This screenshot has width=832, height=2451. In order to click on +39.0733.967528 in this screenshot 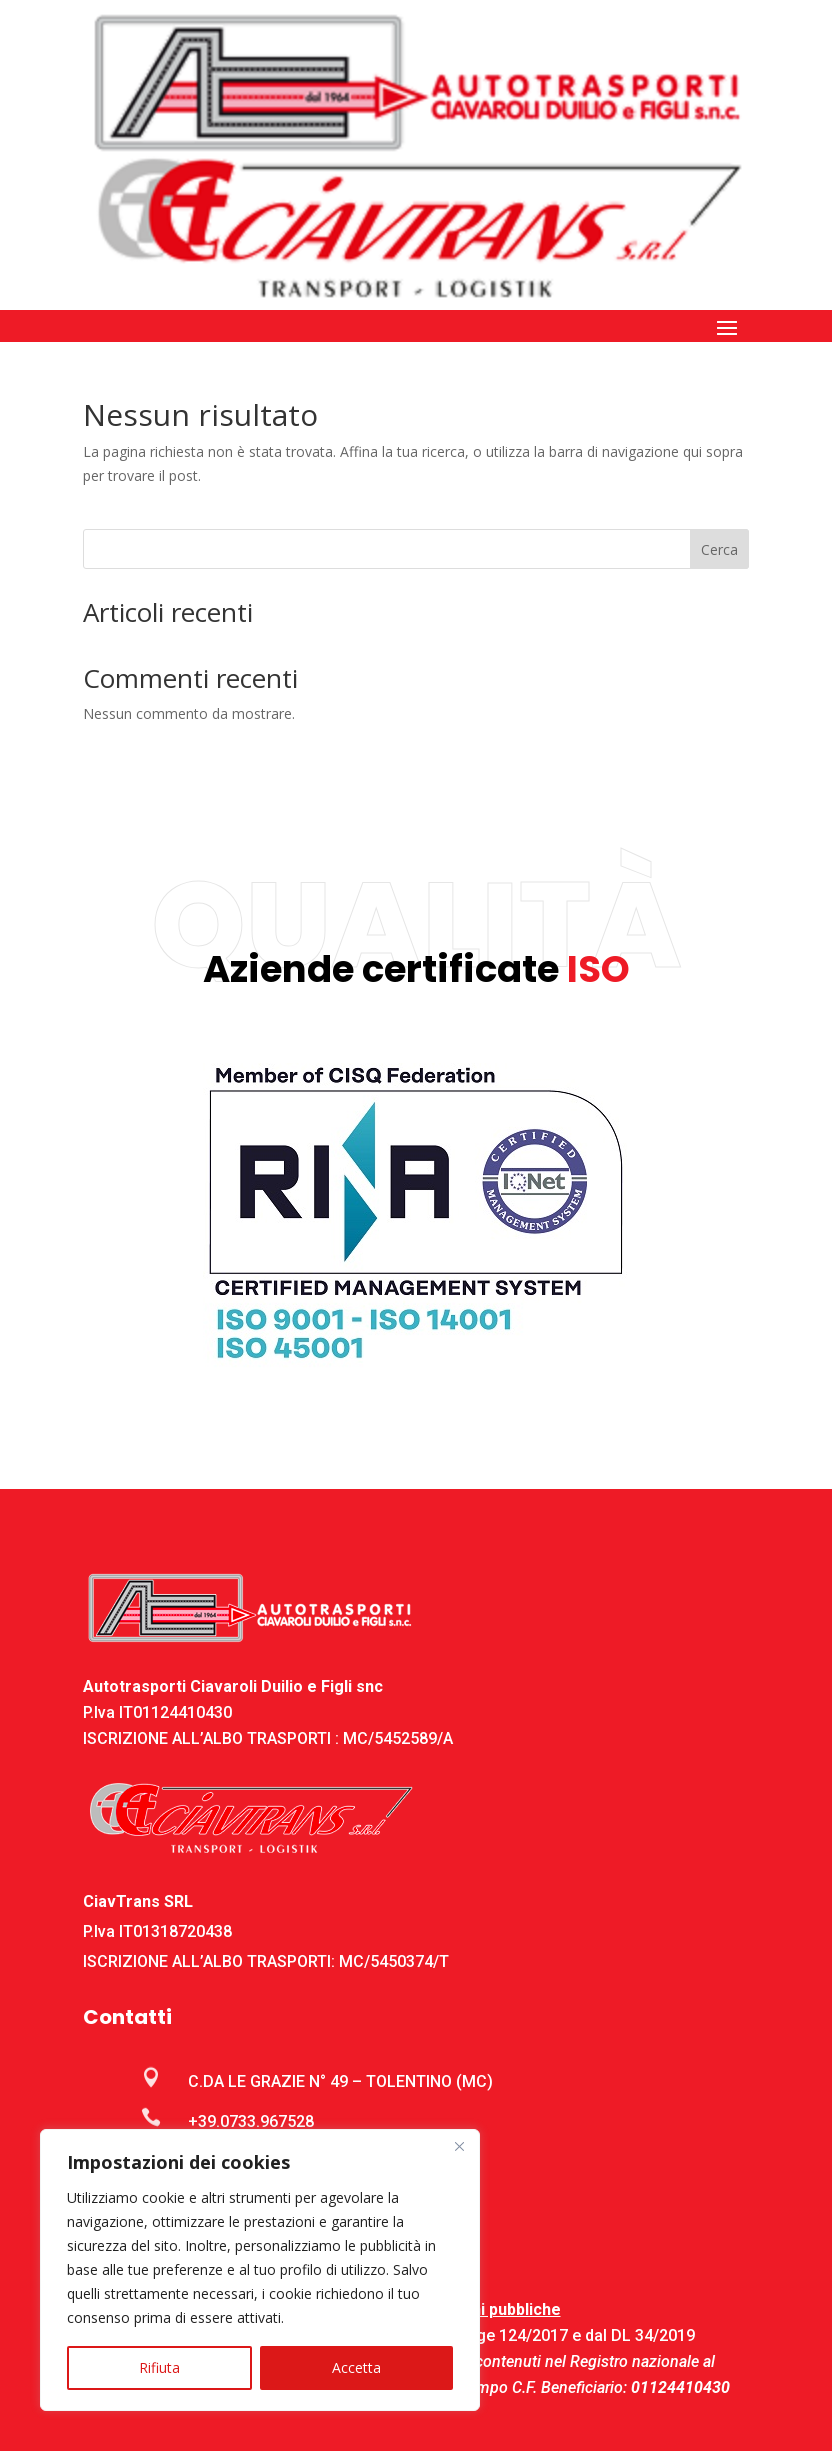, I will do `click(251, 2121)`.